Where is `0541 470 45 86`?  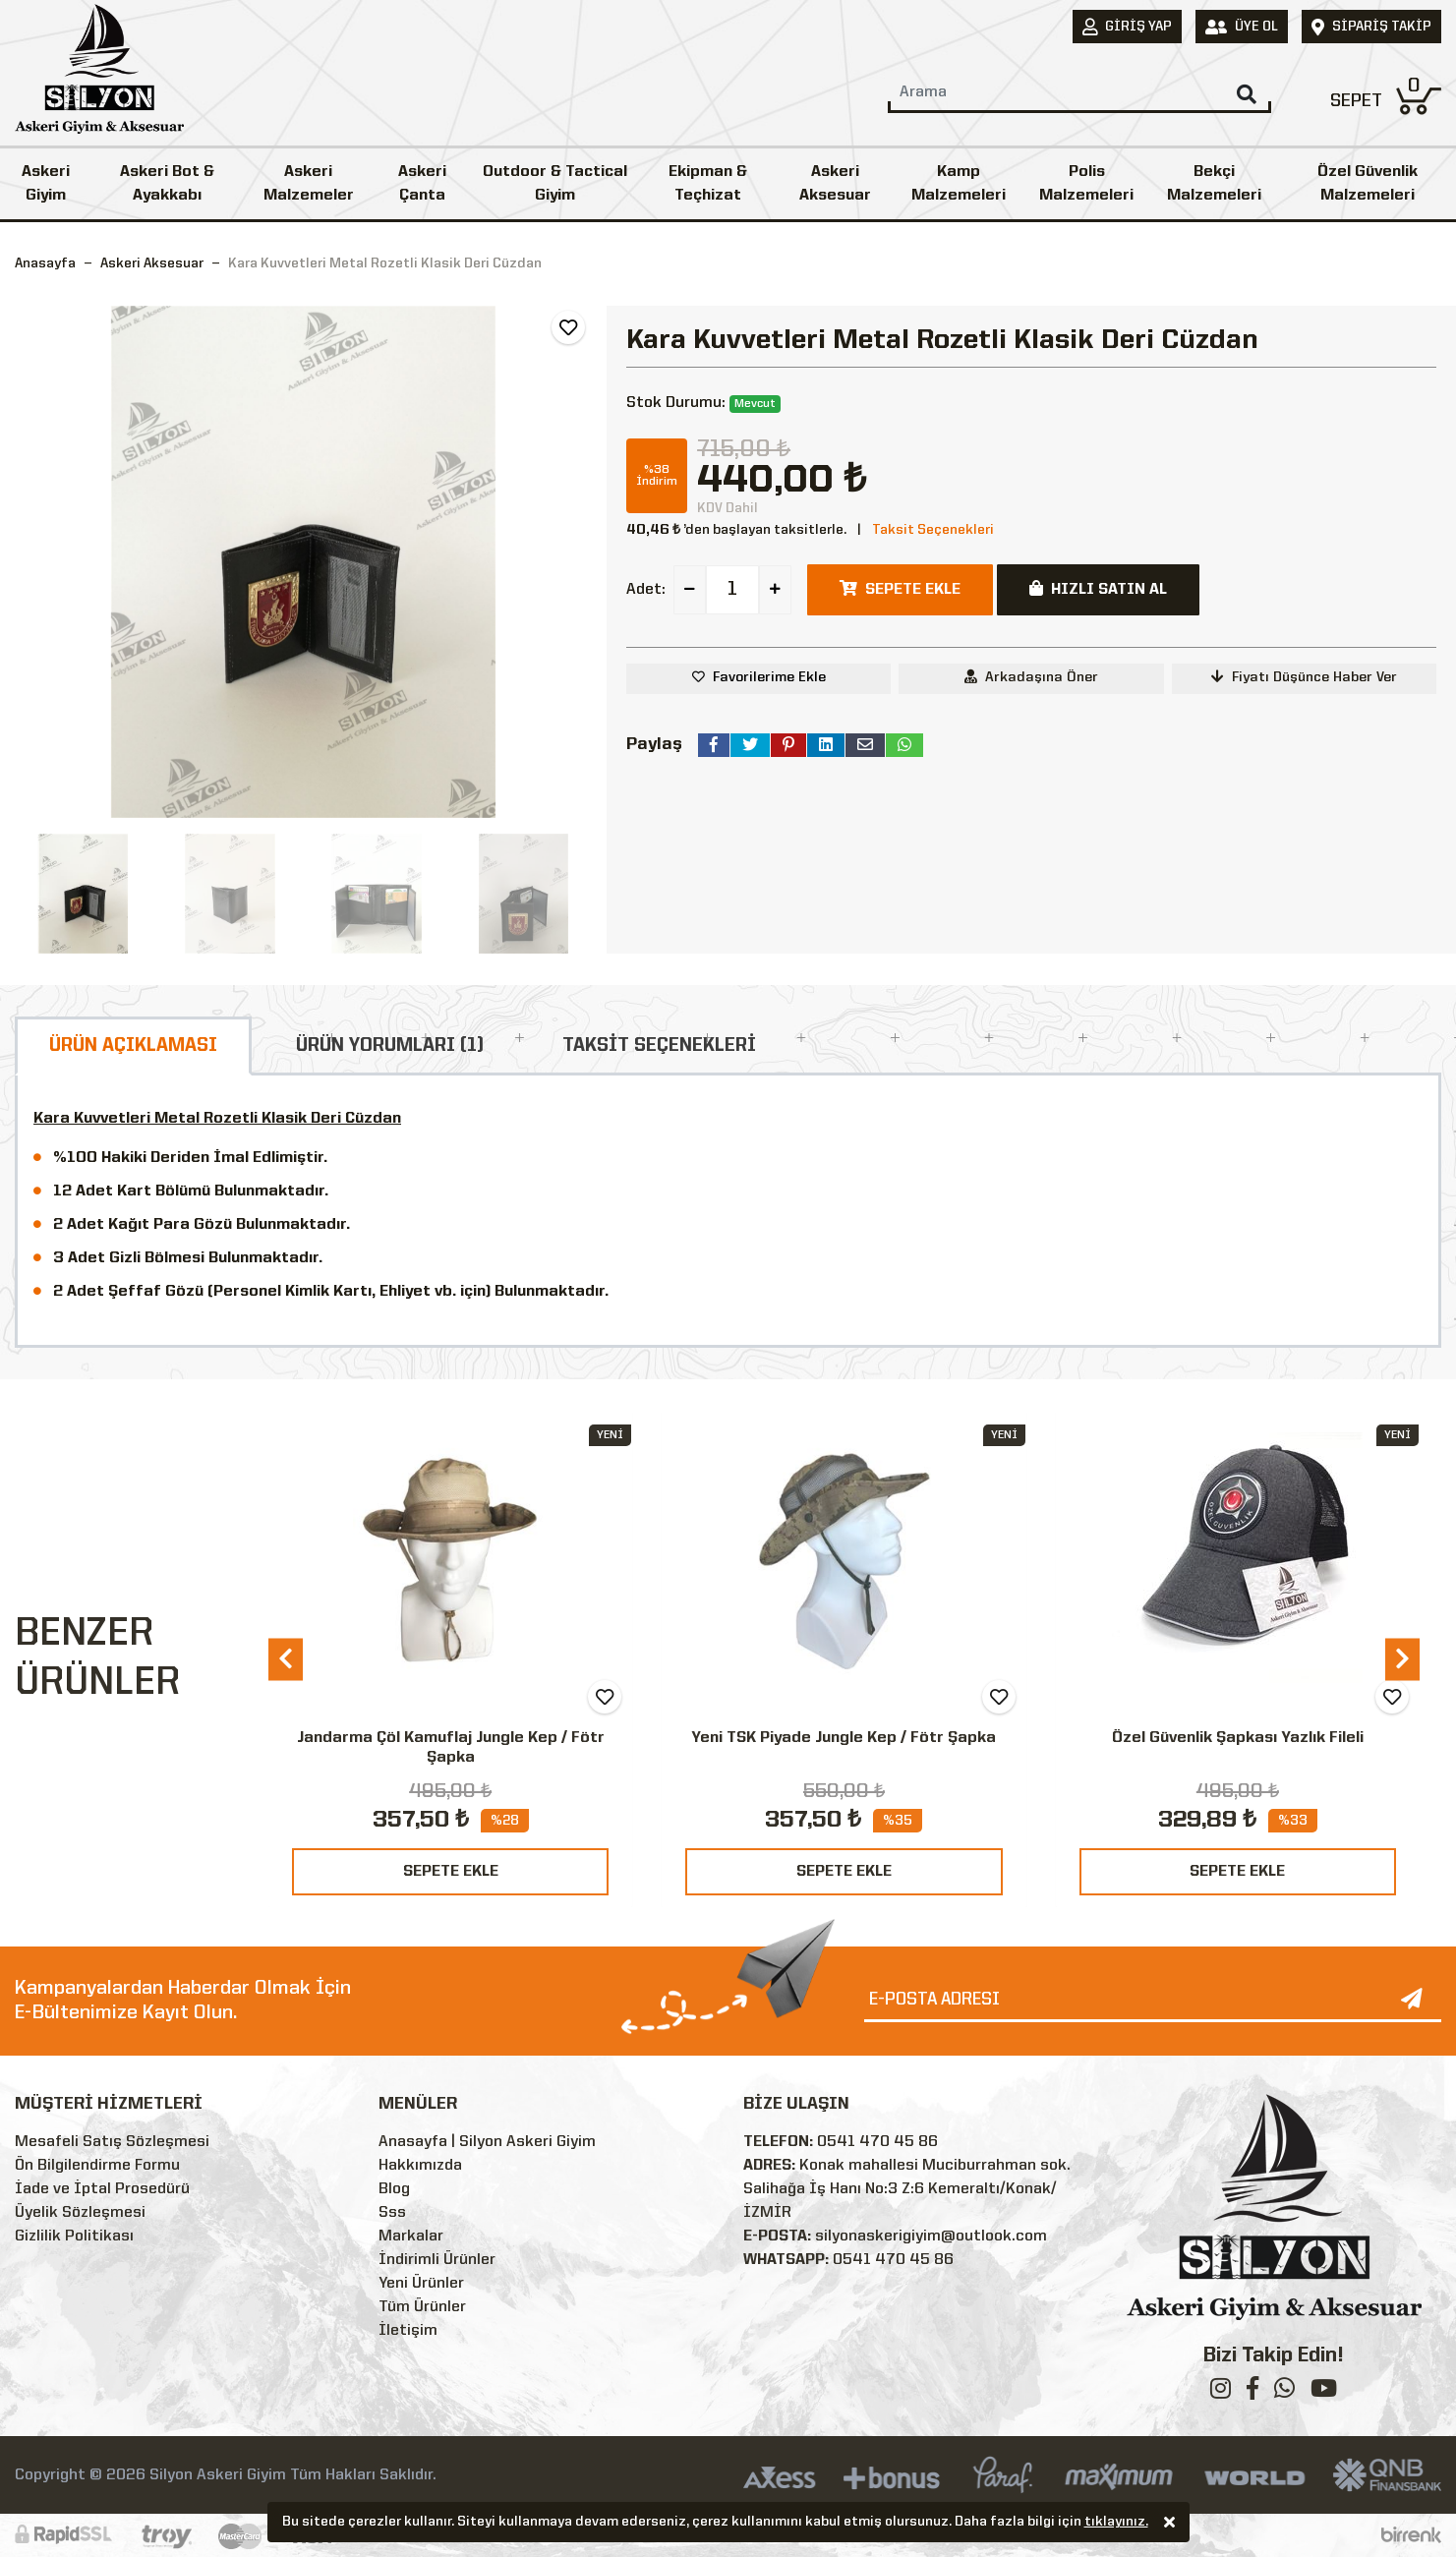 0541 470 45 86 is located at coordinates (877, 2142).